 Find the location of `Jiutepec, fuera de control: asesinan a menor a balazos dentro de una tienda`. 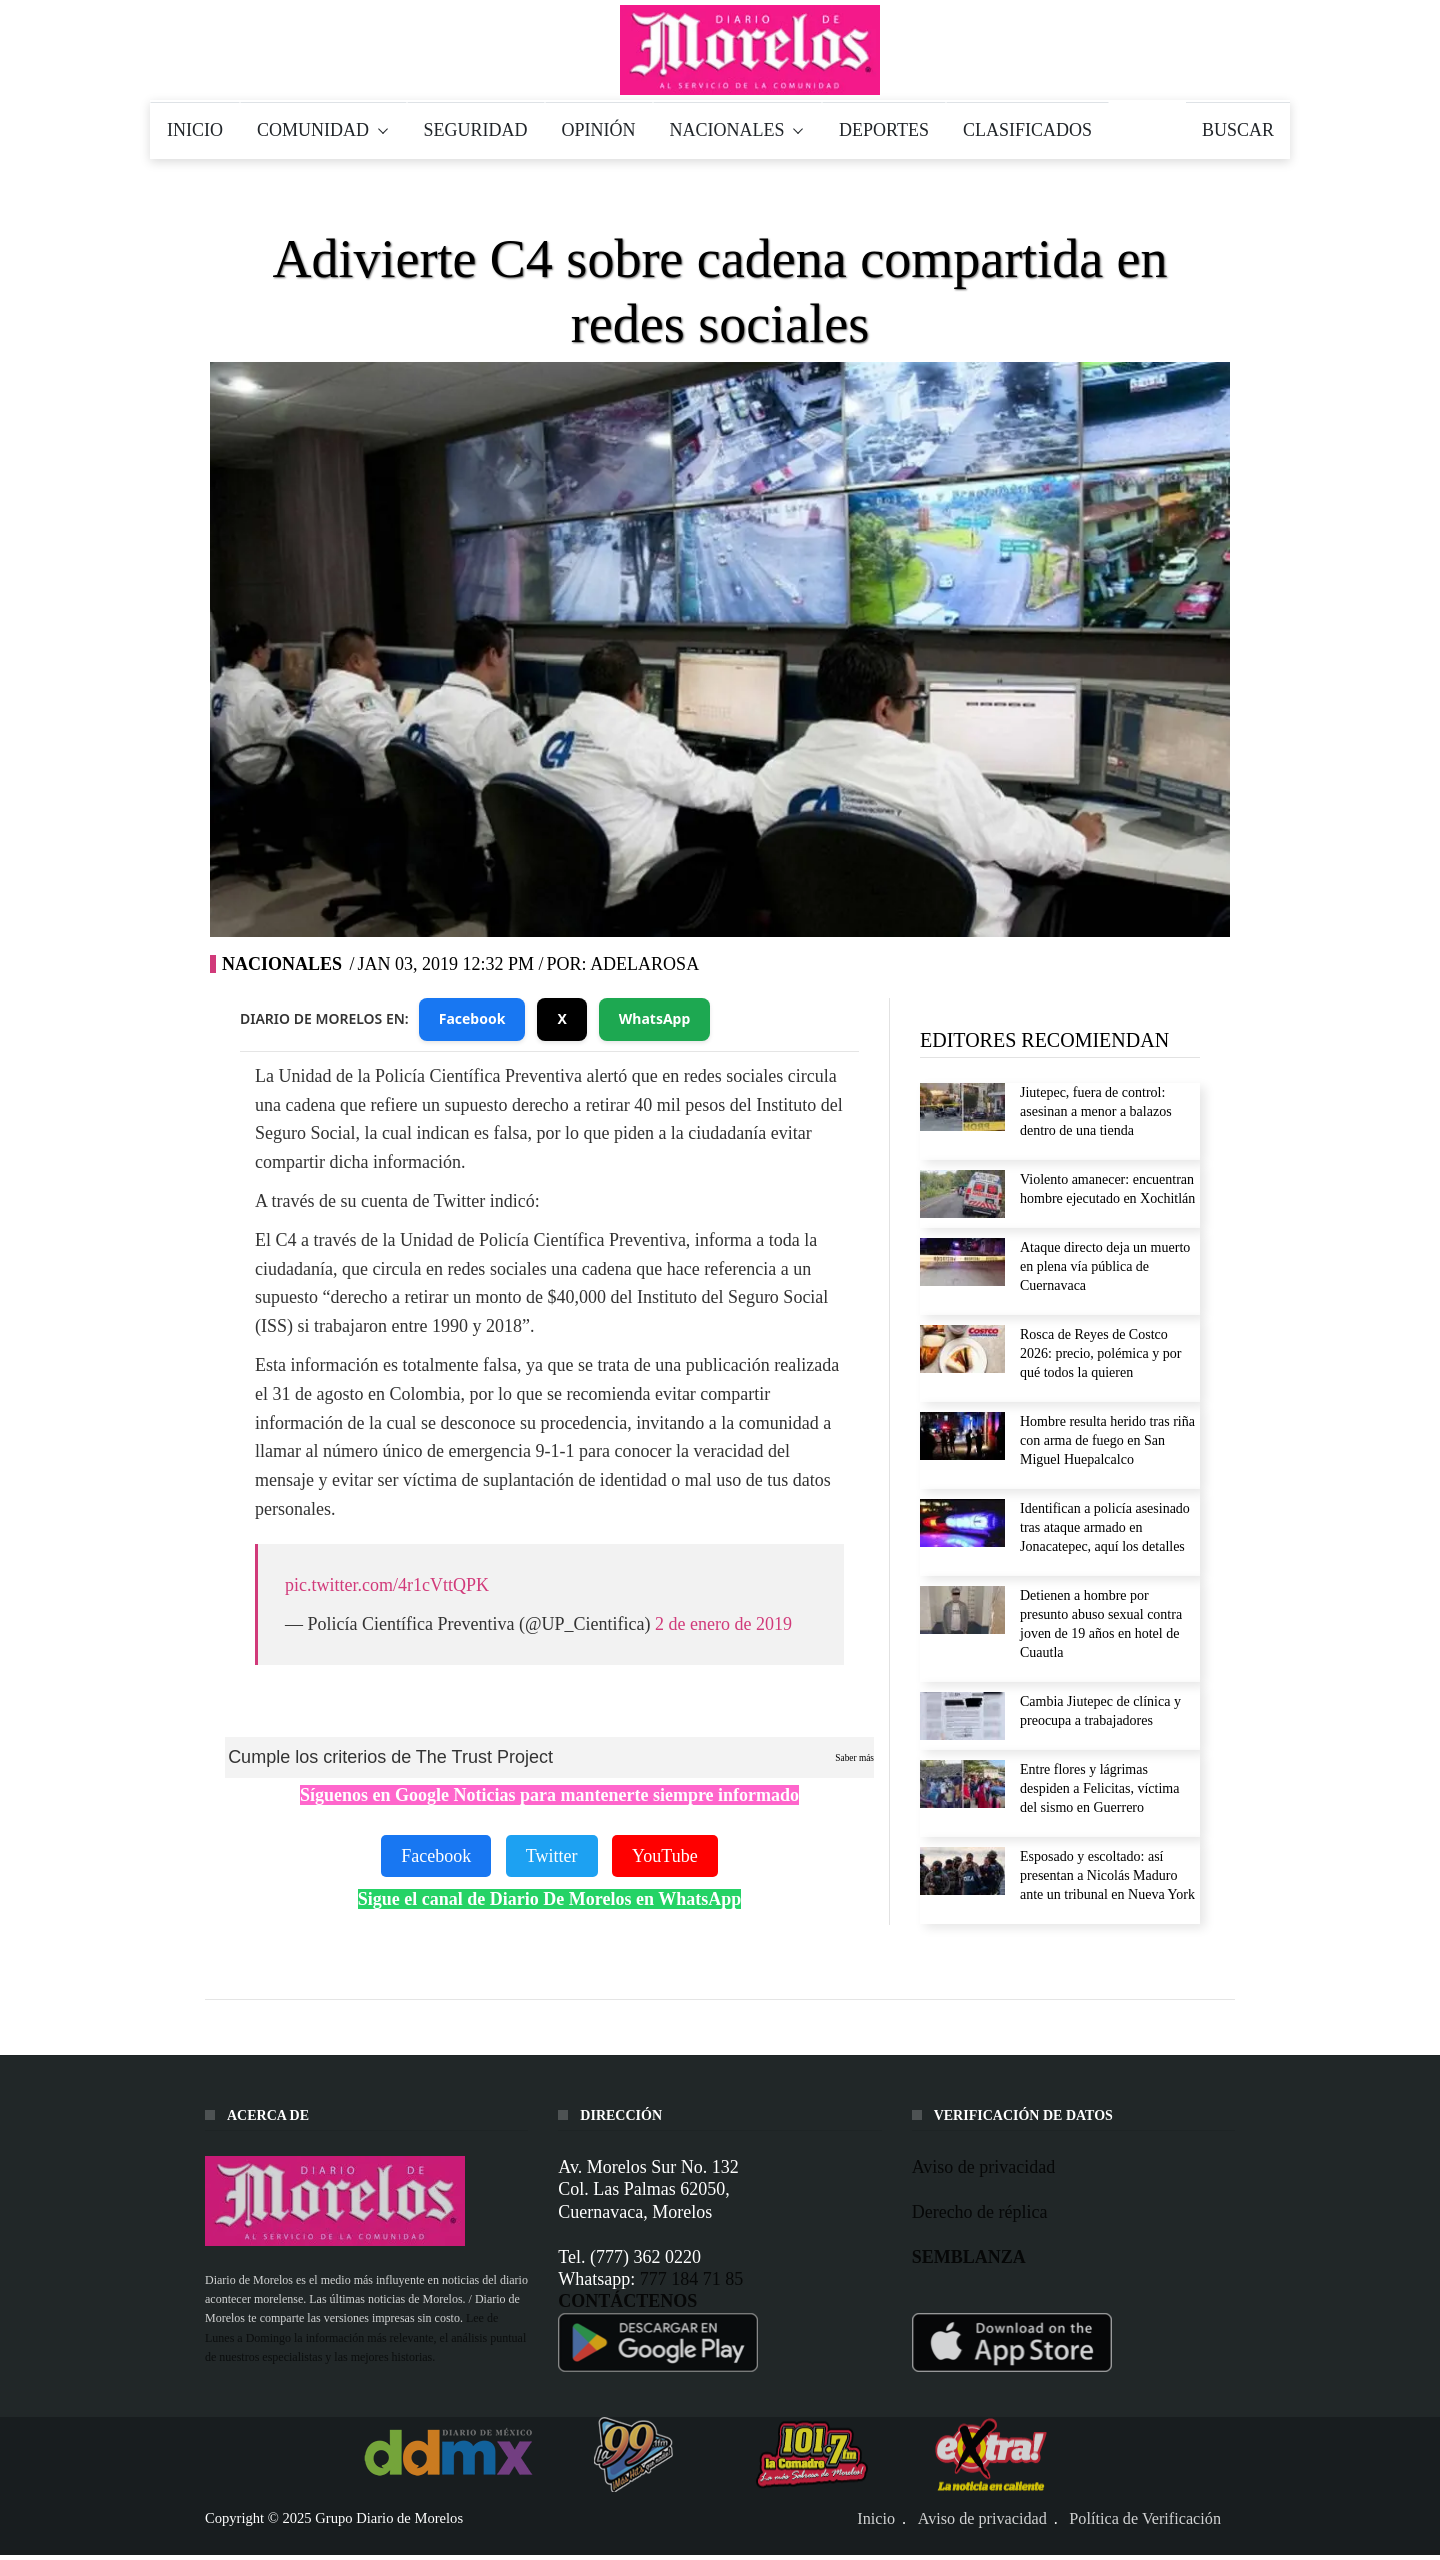

Jiutepec, fuera de control: asesinan a menor a balazos dentro de una tienda is located at coordinates (1096, 1111).